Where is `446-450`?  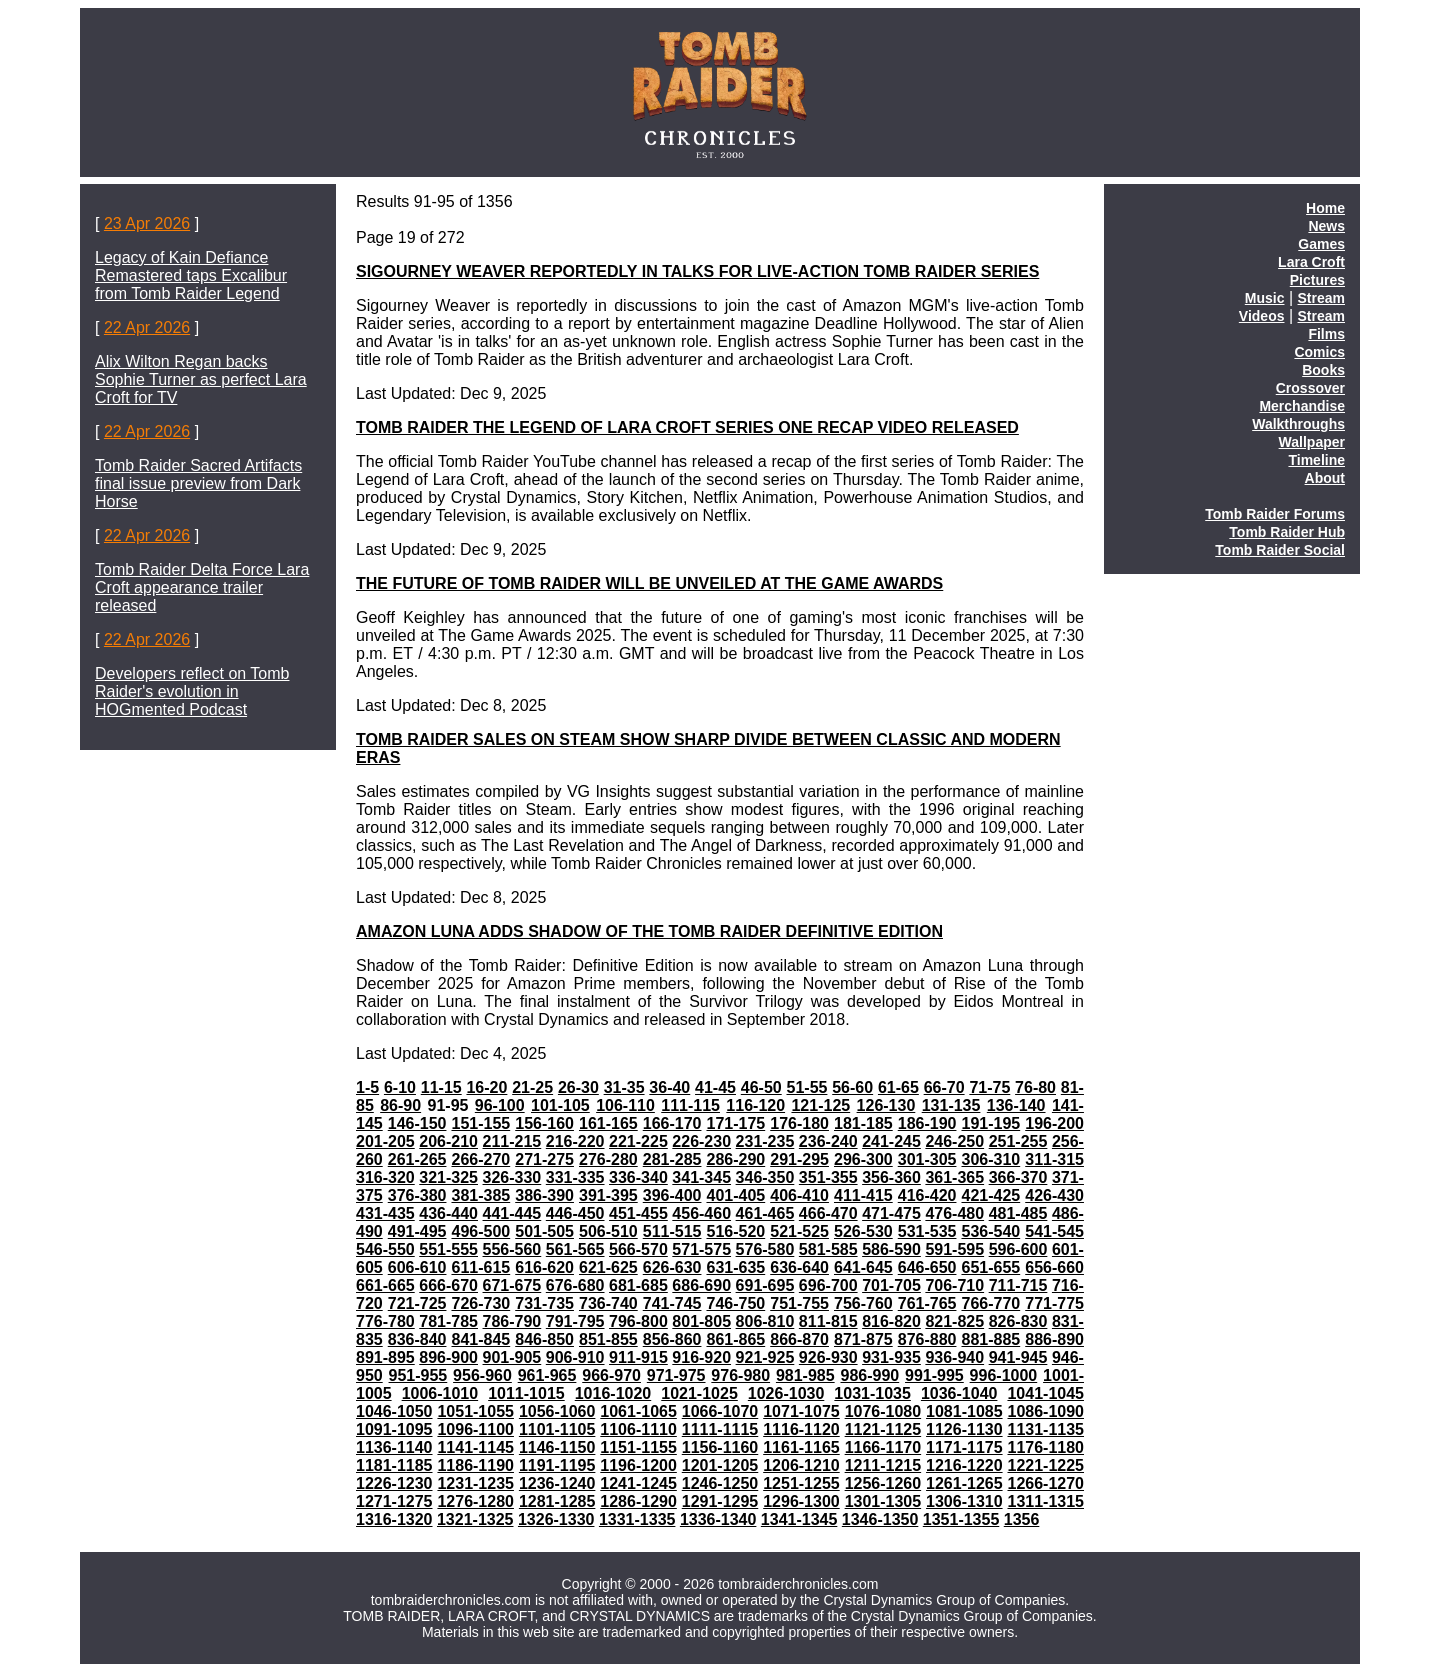
446-450 is located at coordinates (575, 1213).